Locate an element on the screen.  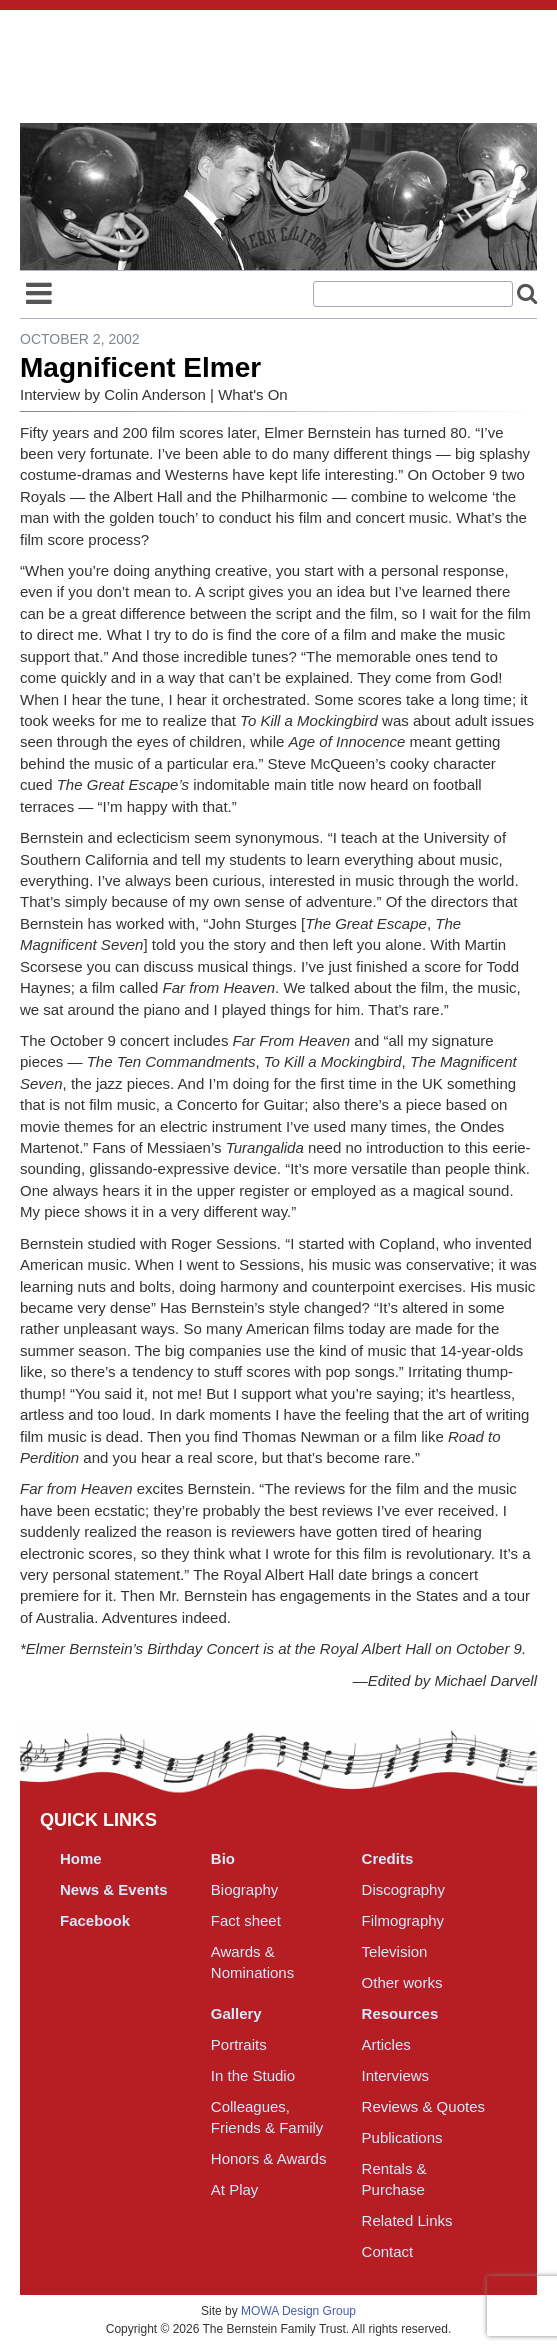
Filmography is located at coordinates (403, 1920).